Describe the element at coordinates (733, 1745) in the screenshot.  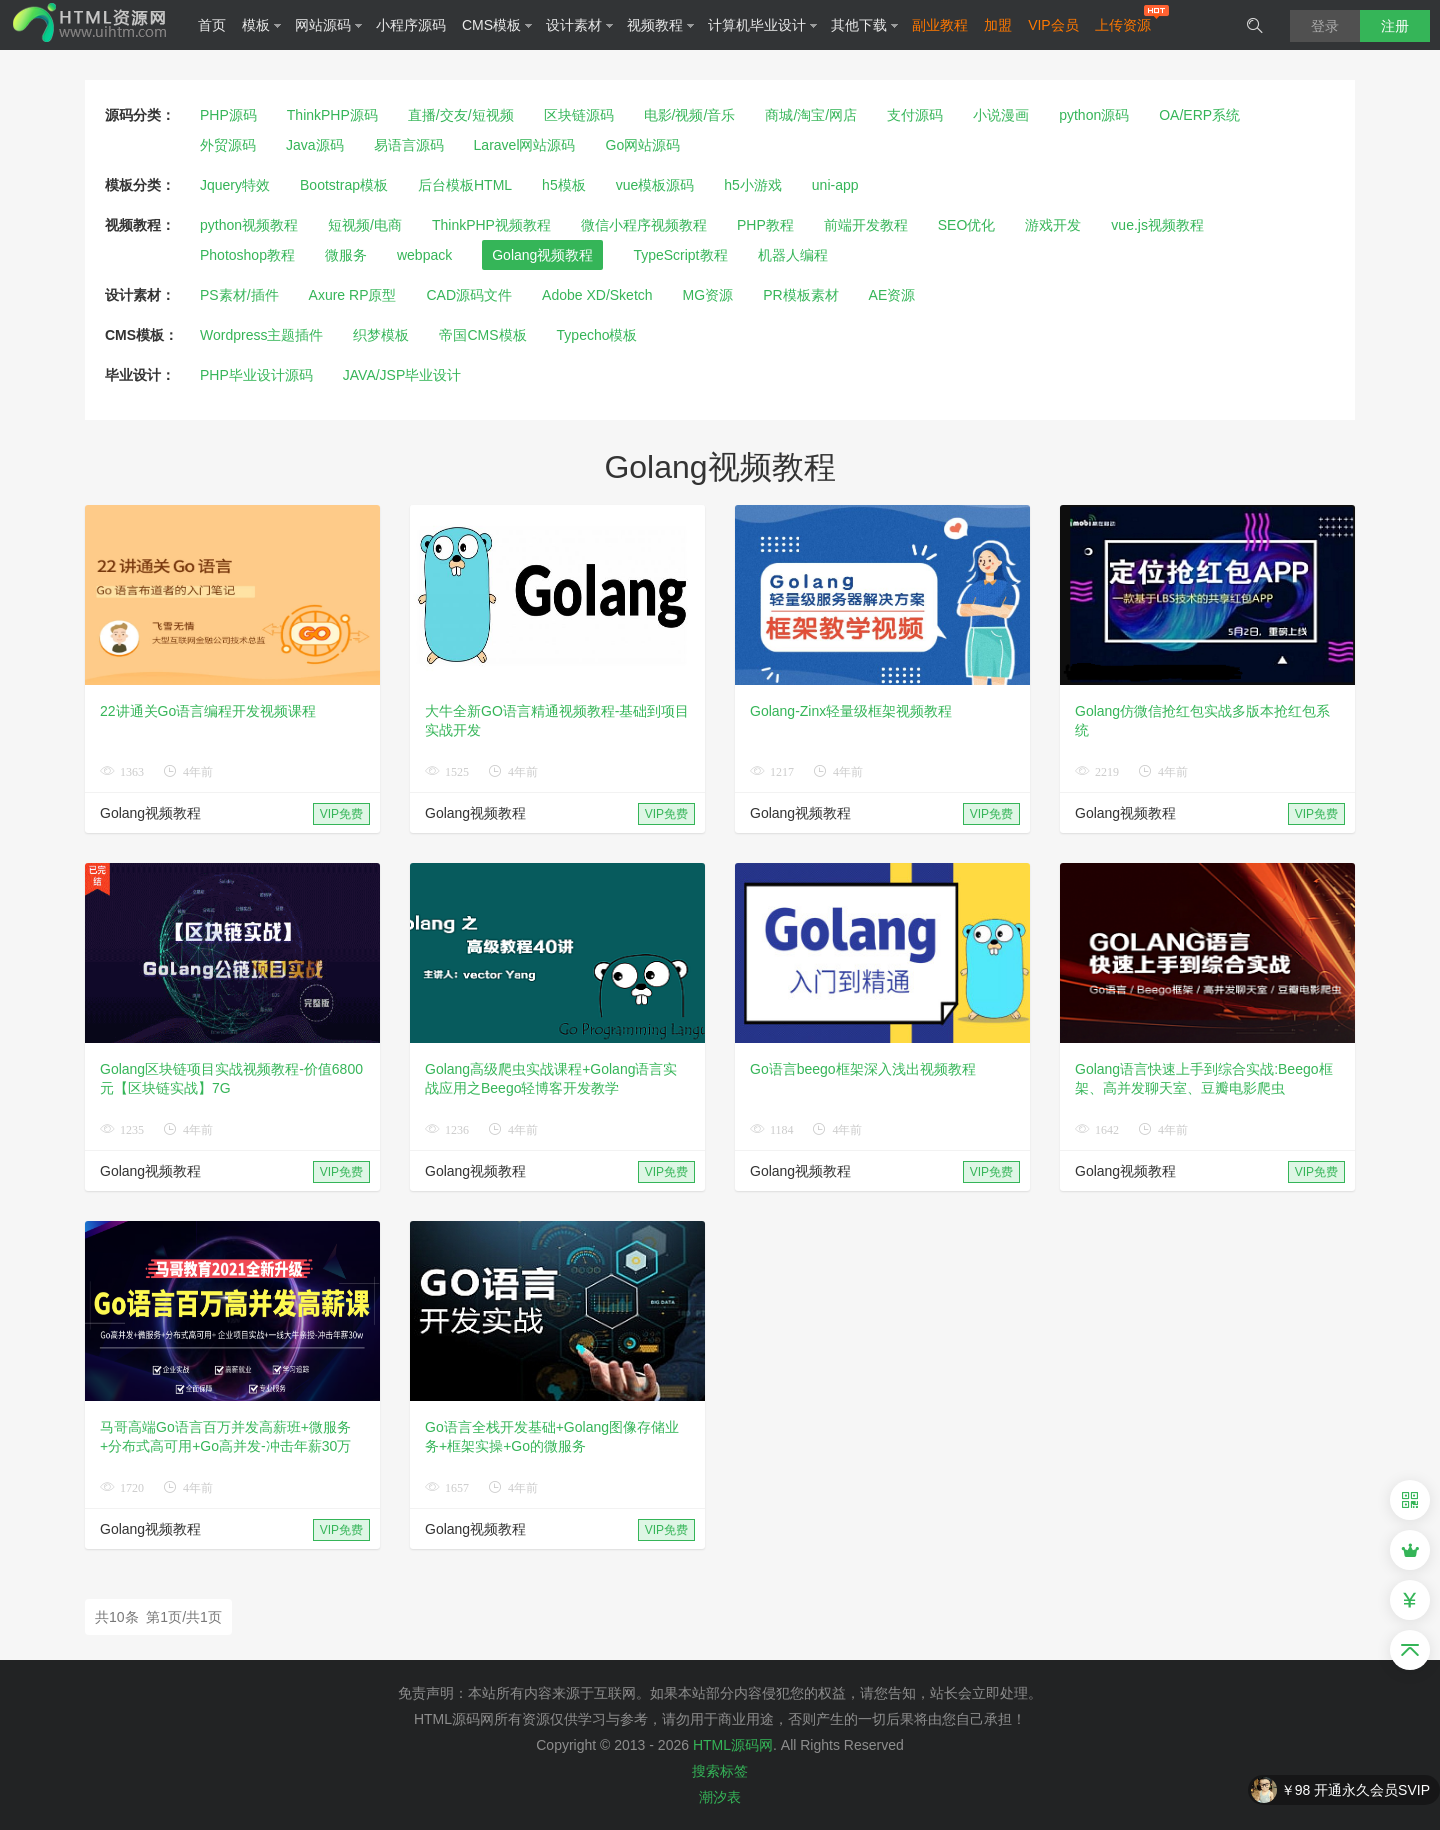
I see `HTML源码网` at that location.